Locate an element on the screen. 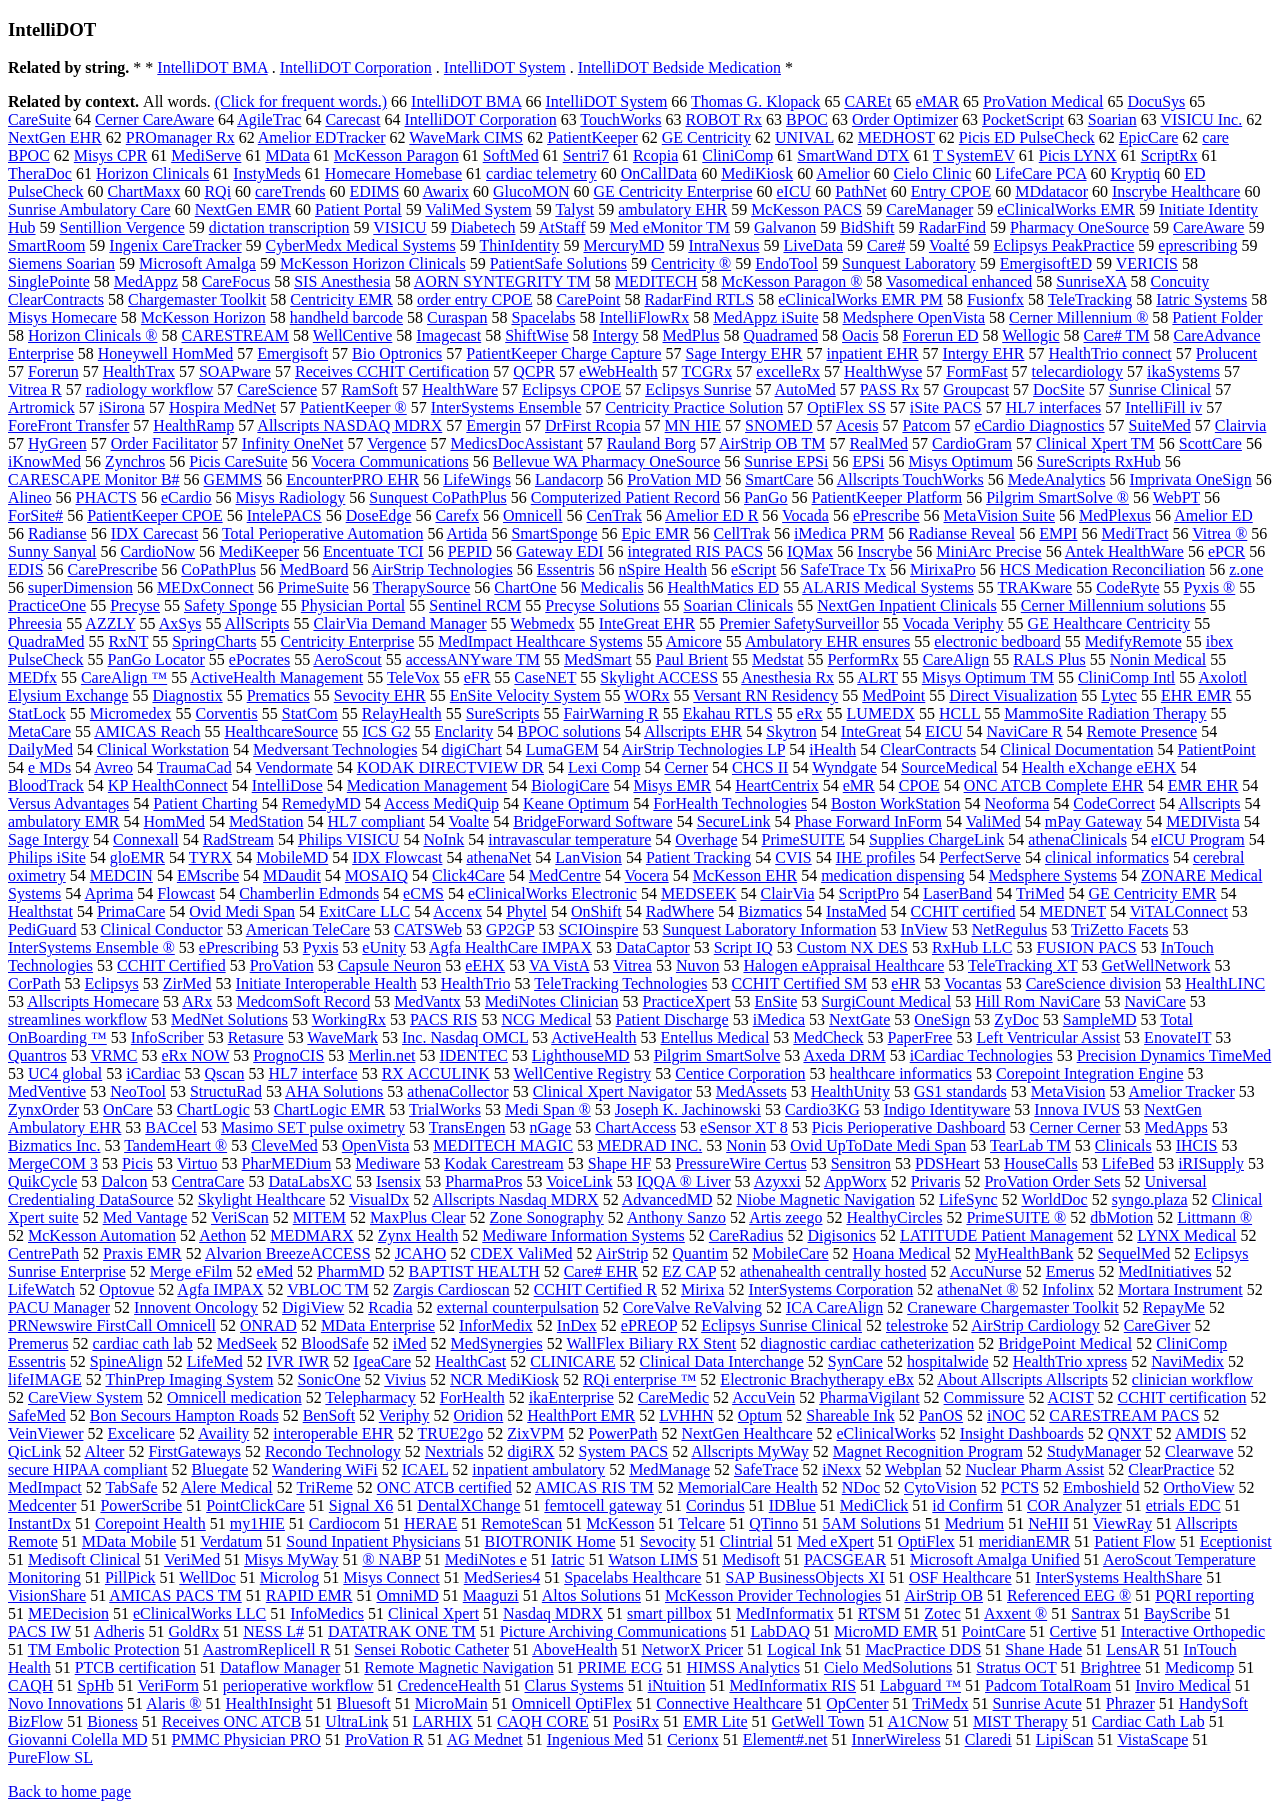 The image size is (1280, 1817). Emergin is located at coordinates (493, 425).